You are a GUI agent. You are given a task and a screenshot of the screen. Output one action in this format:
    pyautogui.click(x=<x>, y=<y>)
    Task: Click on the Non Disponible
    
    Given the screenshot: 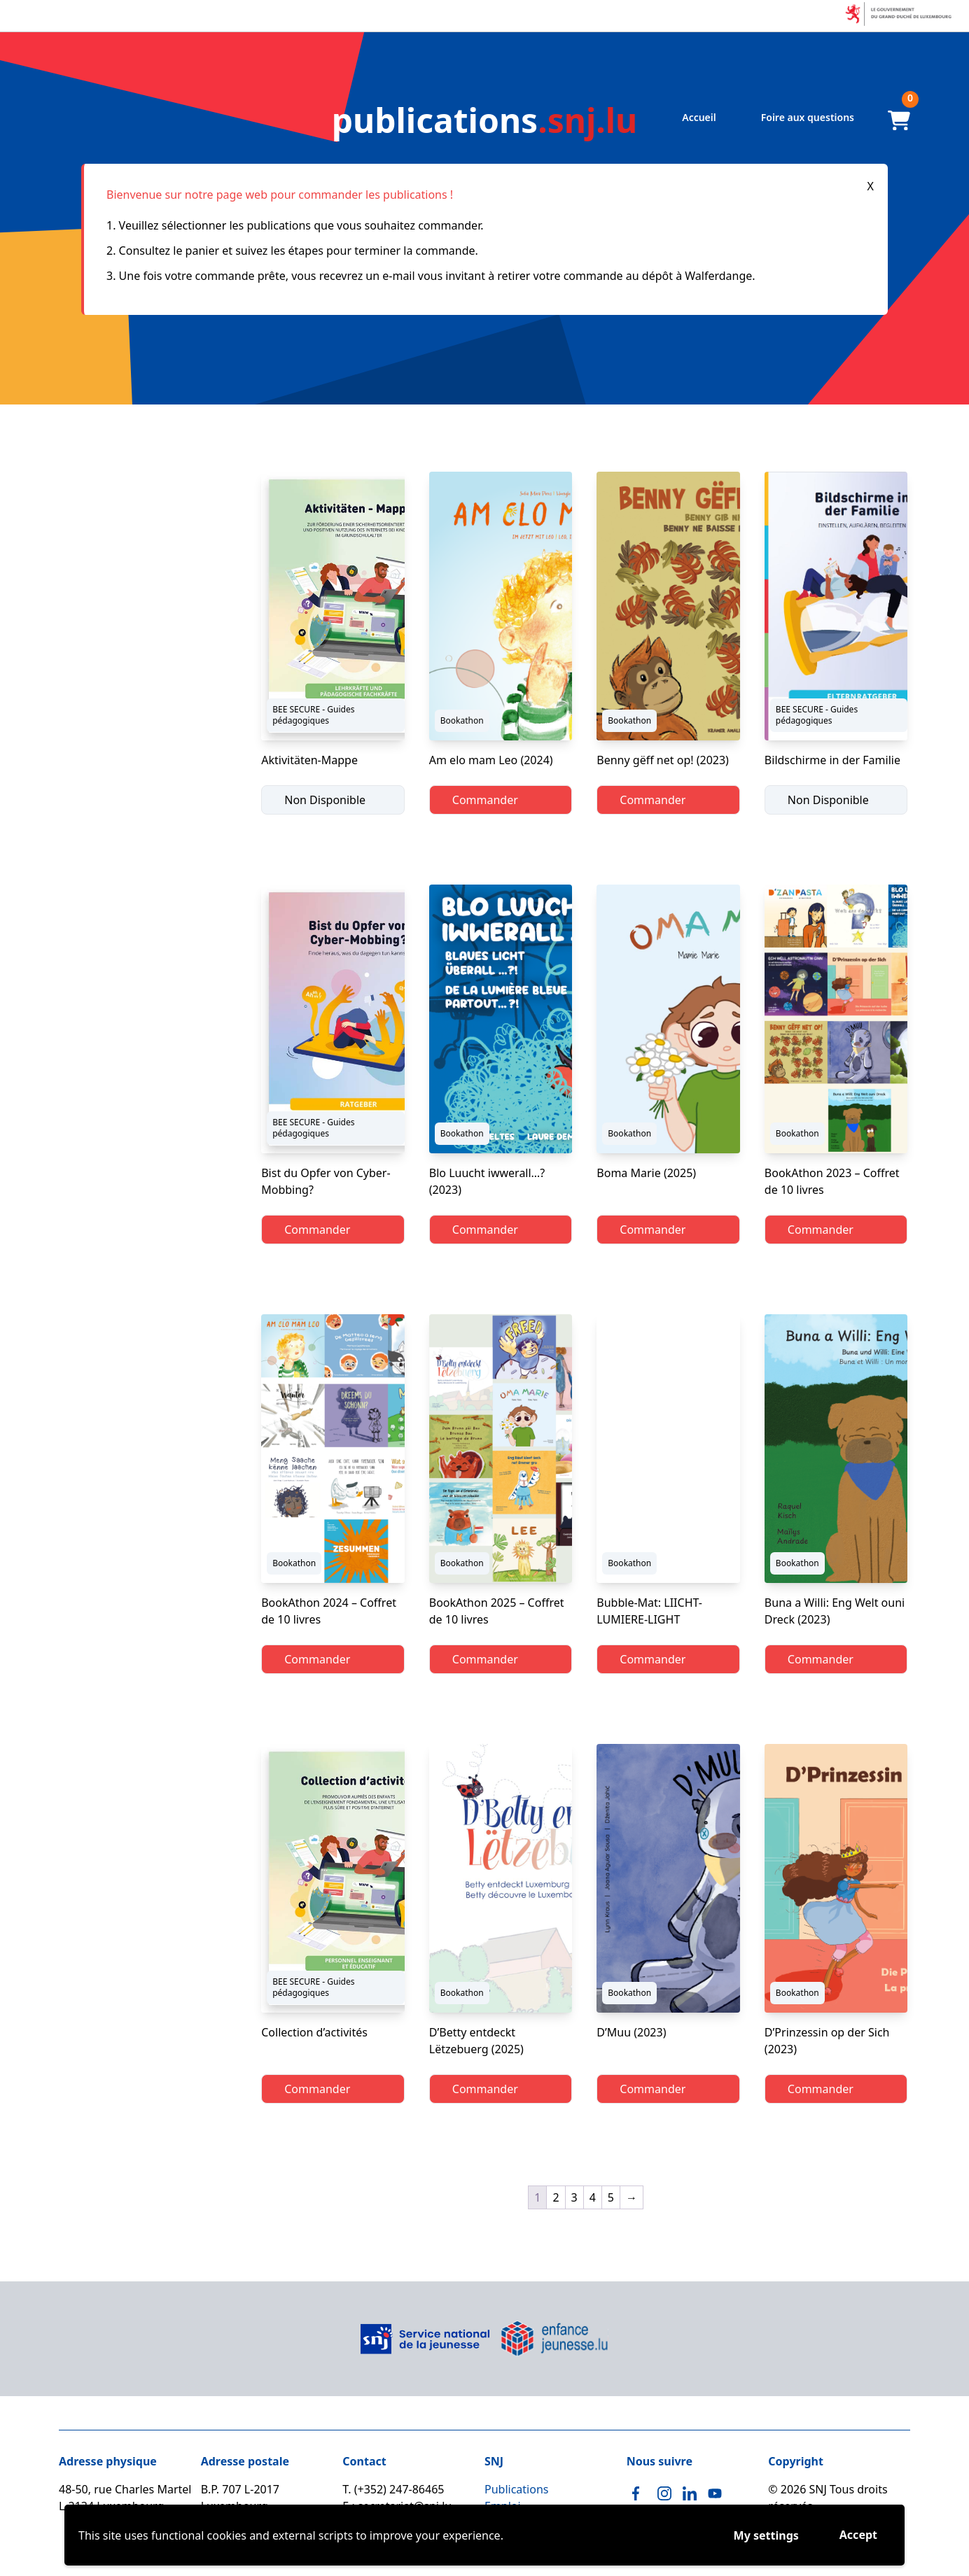 What is the action you would take?
    pyautogui.click(x=324, y=800)
    